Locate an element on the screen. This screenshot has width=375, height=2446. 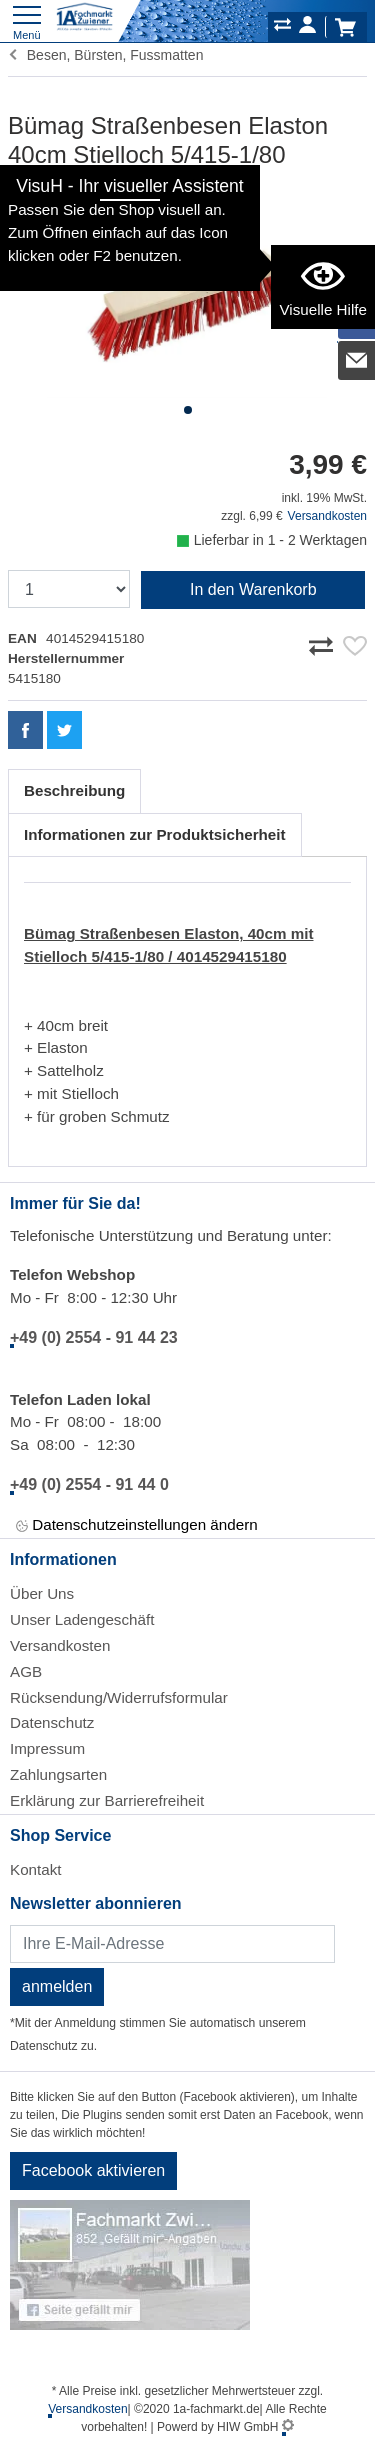
Rücksendung/Widerrufsformular is located at coordinates (119, 1697).